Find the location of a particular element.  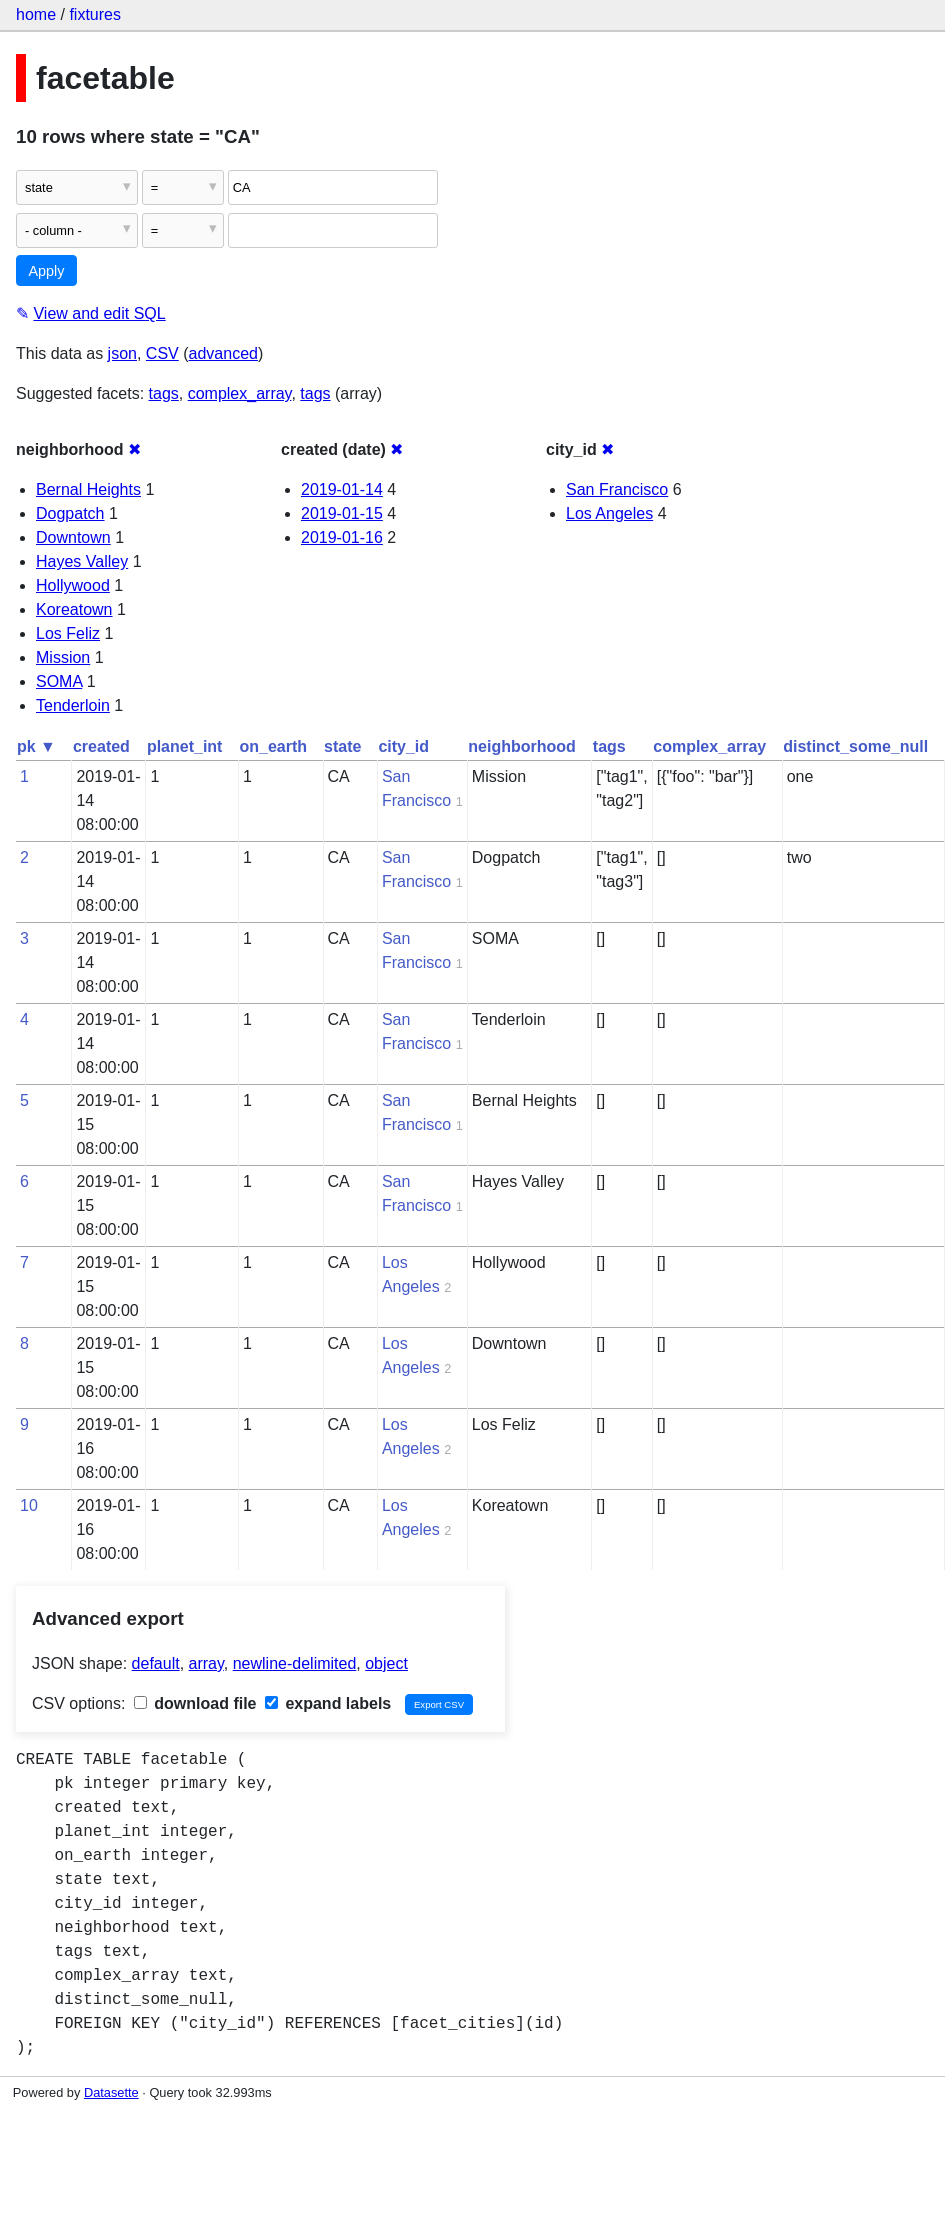

Hayes Valley is located at coordinates (82, 561).